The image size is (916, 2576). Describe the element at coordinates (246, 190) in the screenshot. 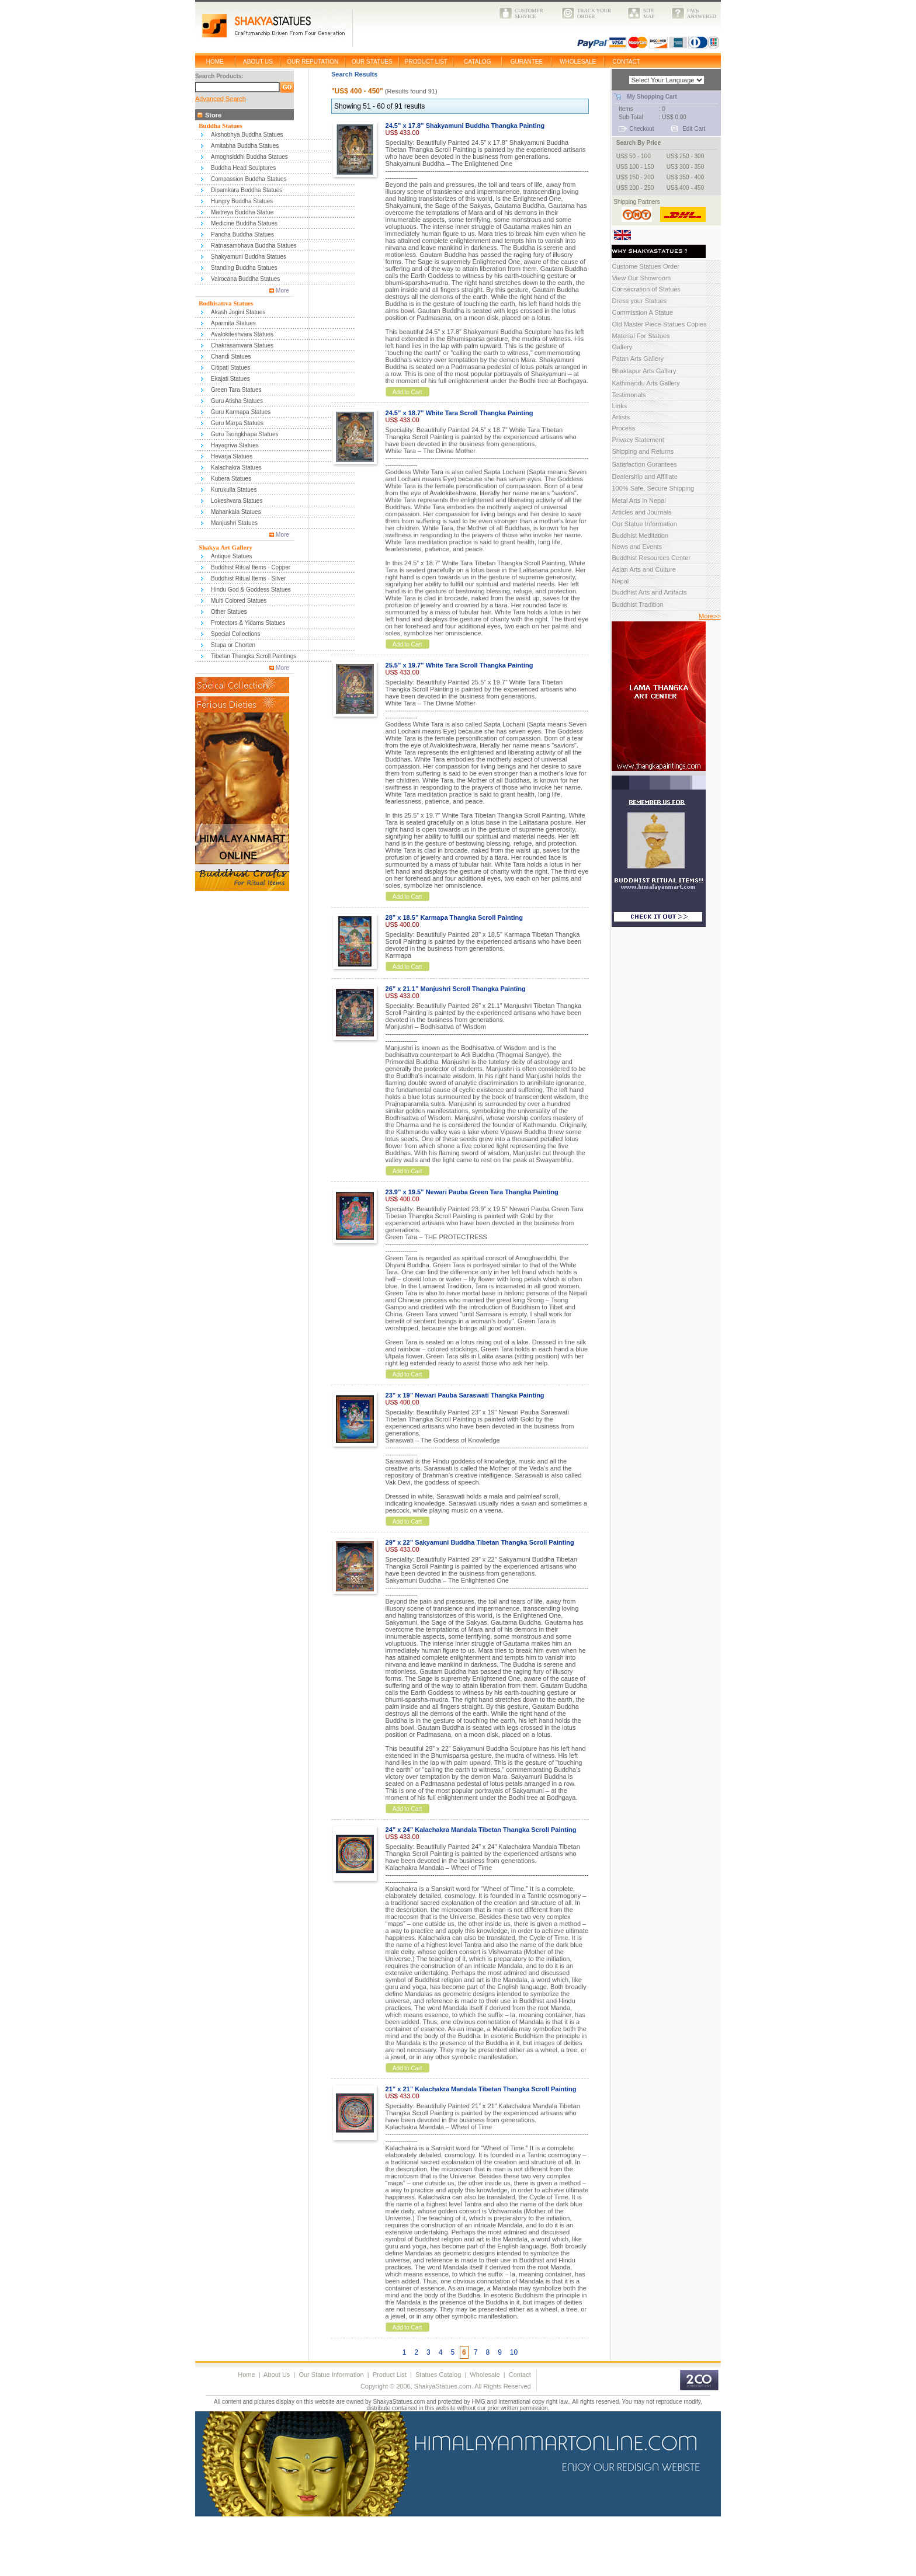

I see `Dipamkara Buddha Statues` at that location.